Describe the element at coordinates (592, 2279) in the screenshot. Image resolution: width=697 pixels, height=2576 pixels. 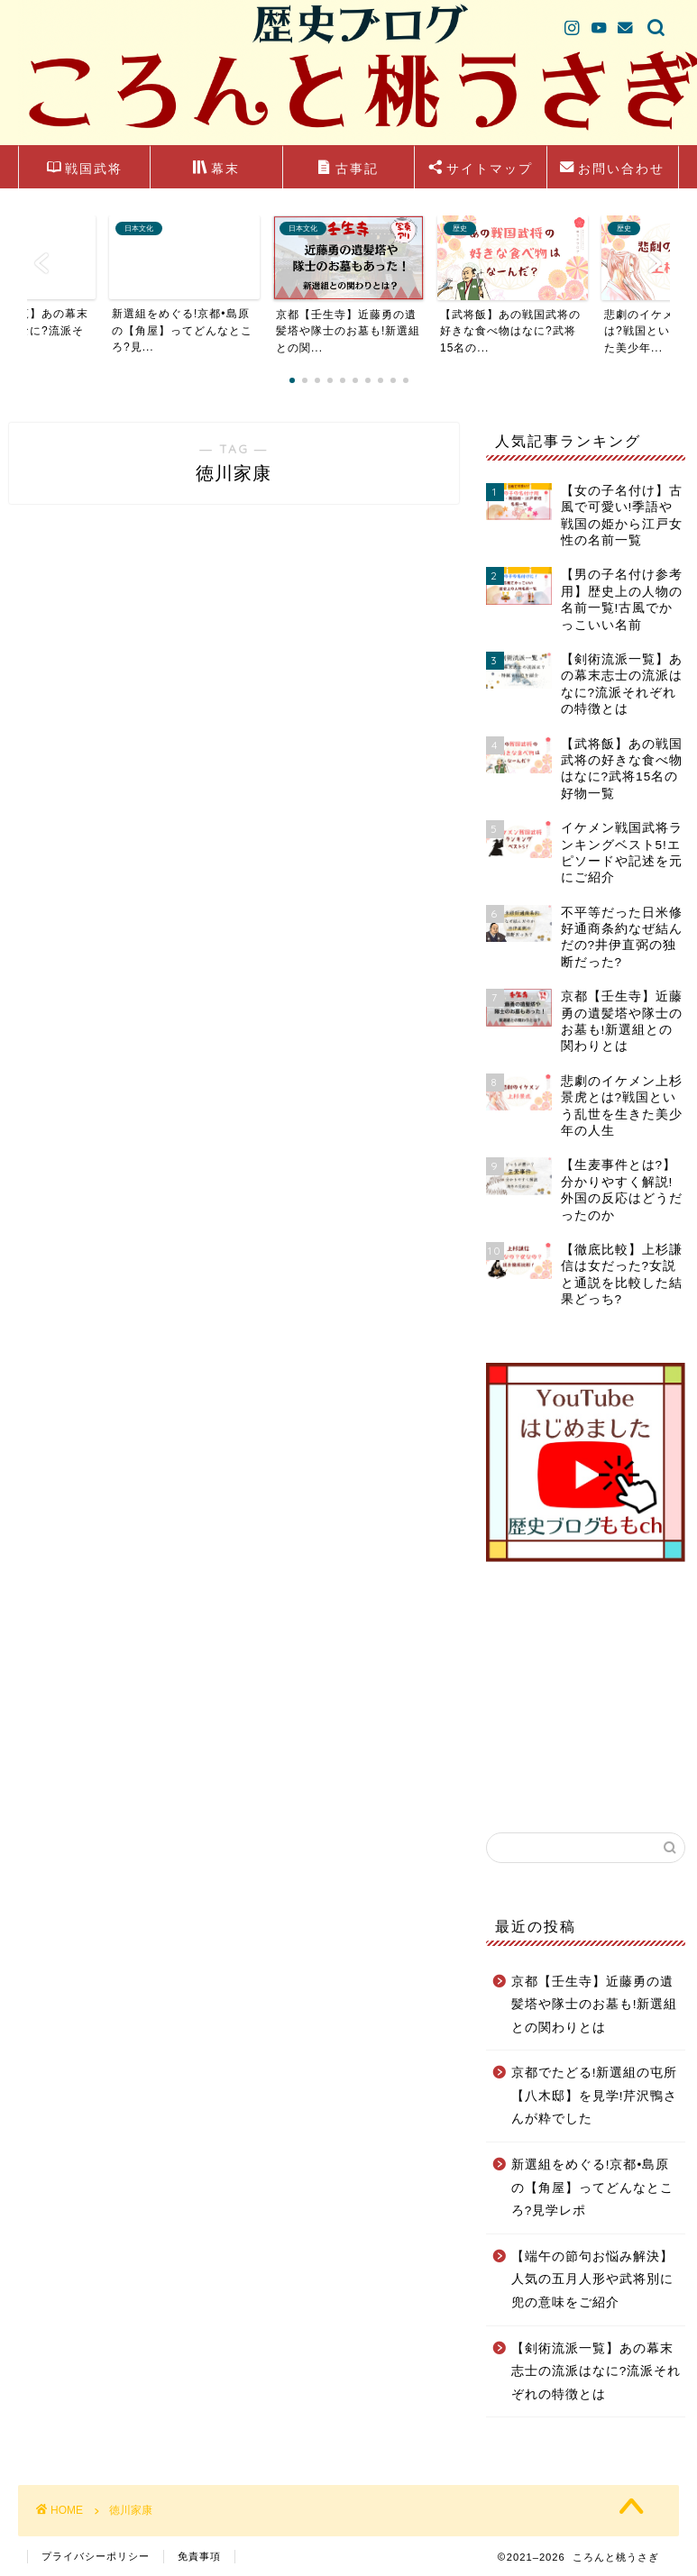
I see `【端午の節句お悩み解決】人気の五月人形や武将別に兜の意味をご紹介` at that location.